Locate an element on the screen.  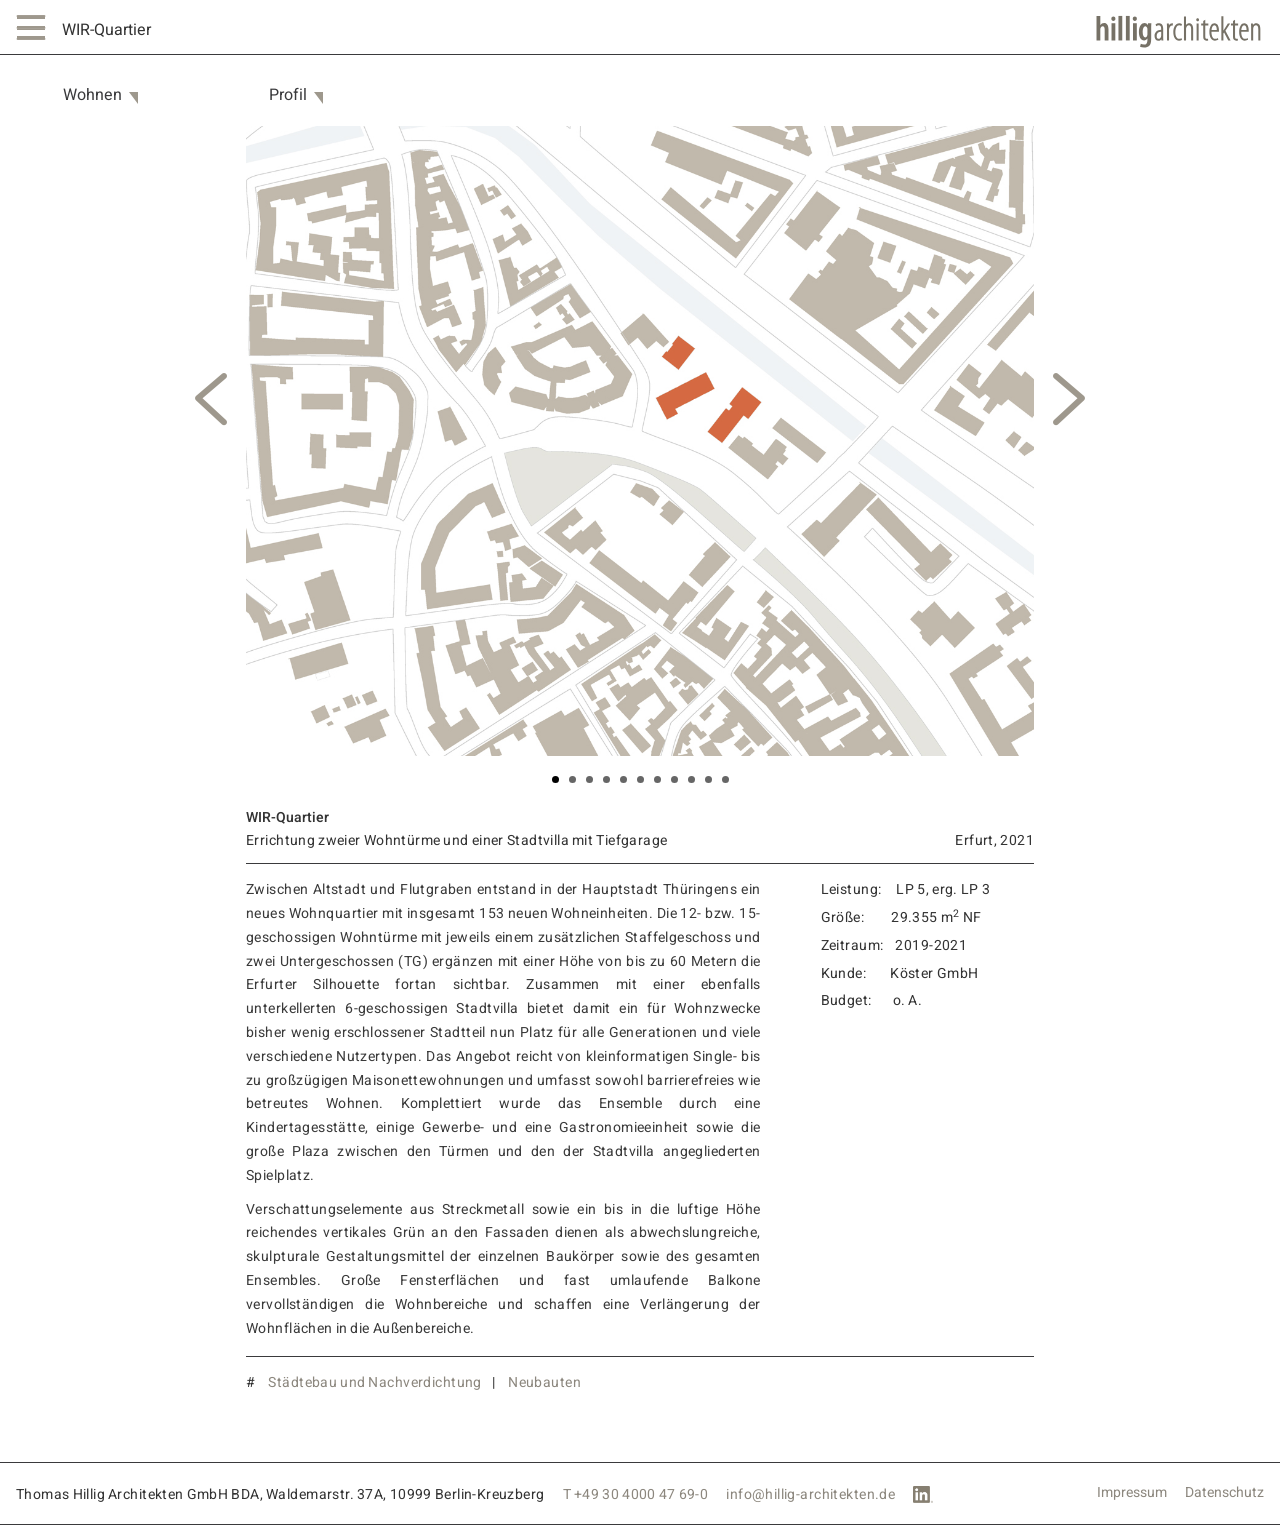
info@hillig-architekten.de is located at coordinates (810, 1494).